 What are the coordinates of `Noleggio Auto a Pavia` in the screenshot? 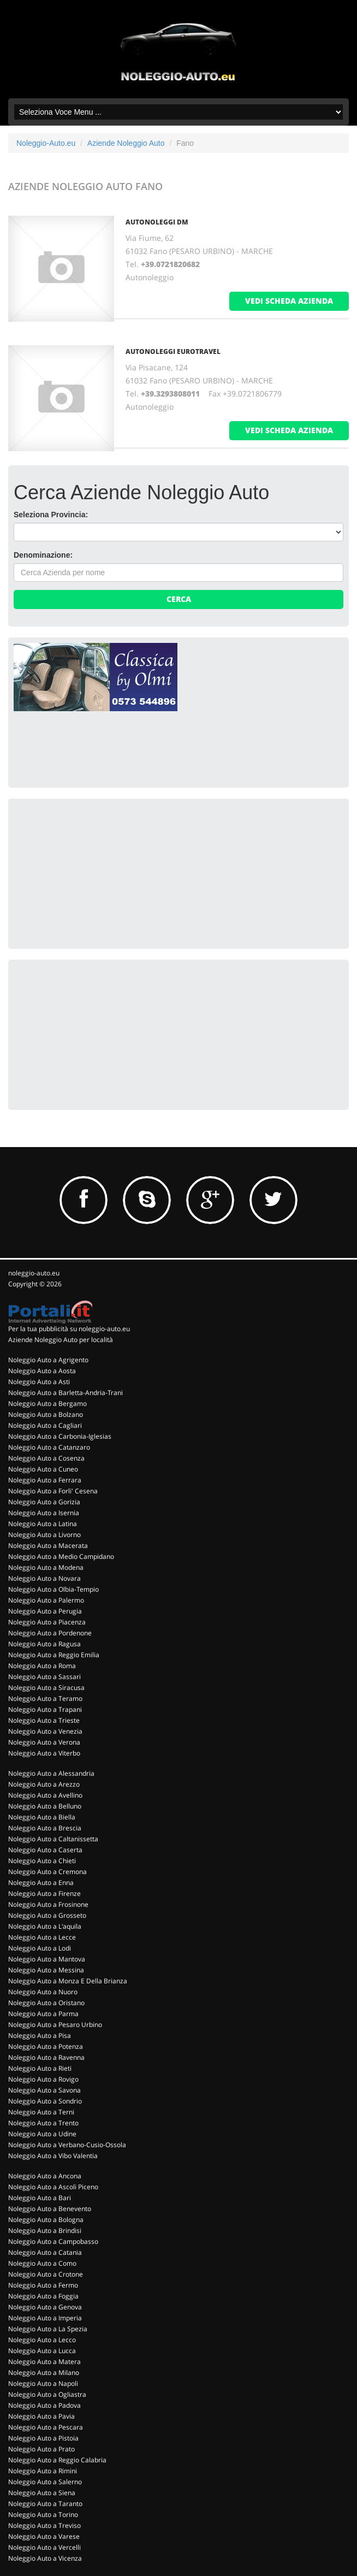 It's located at (41, 2416).